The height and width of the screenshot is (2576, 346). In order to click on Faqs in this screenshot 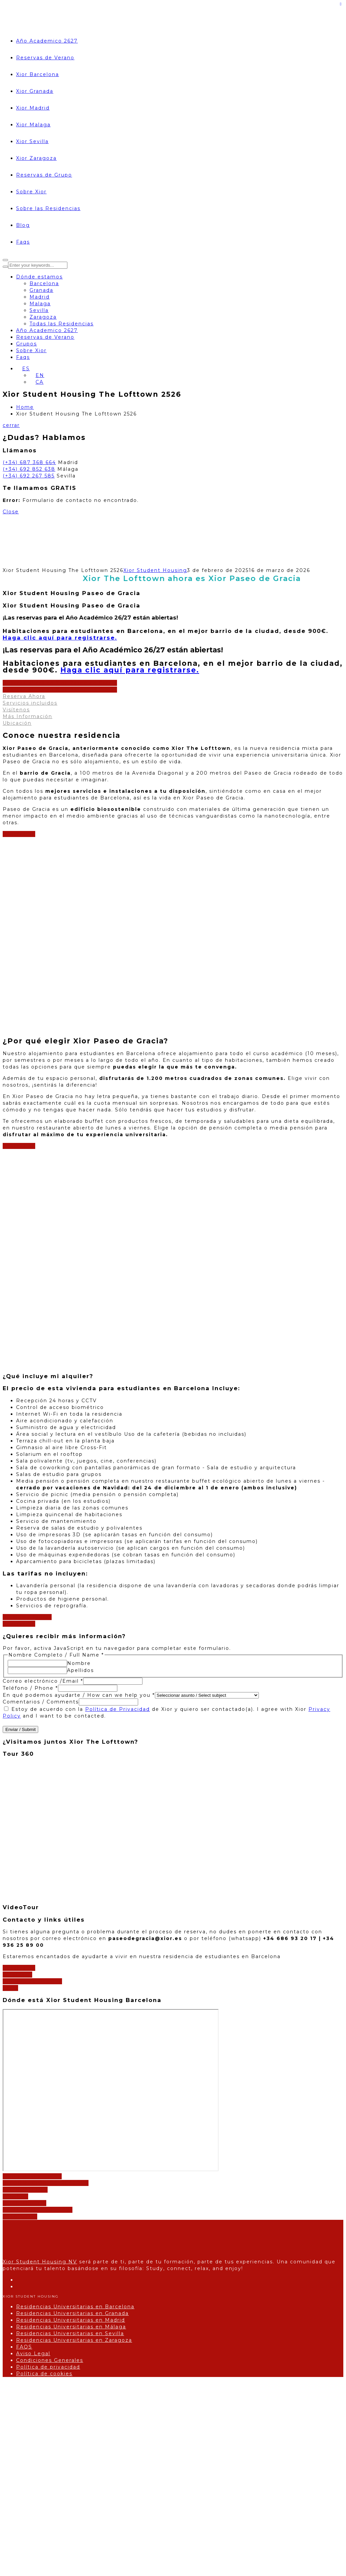, I will do `click(23, 242)`.